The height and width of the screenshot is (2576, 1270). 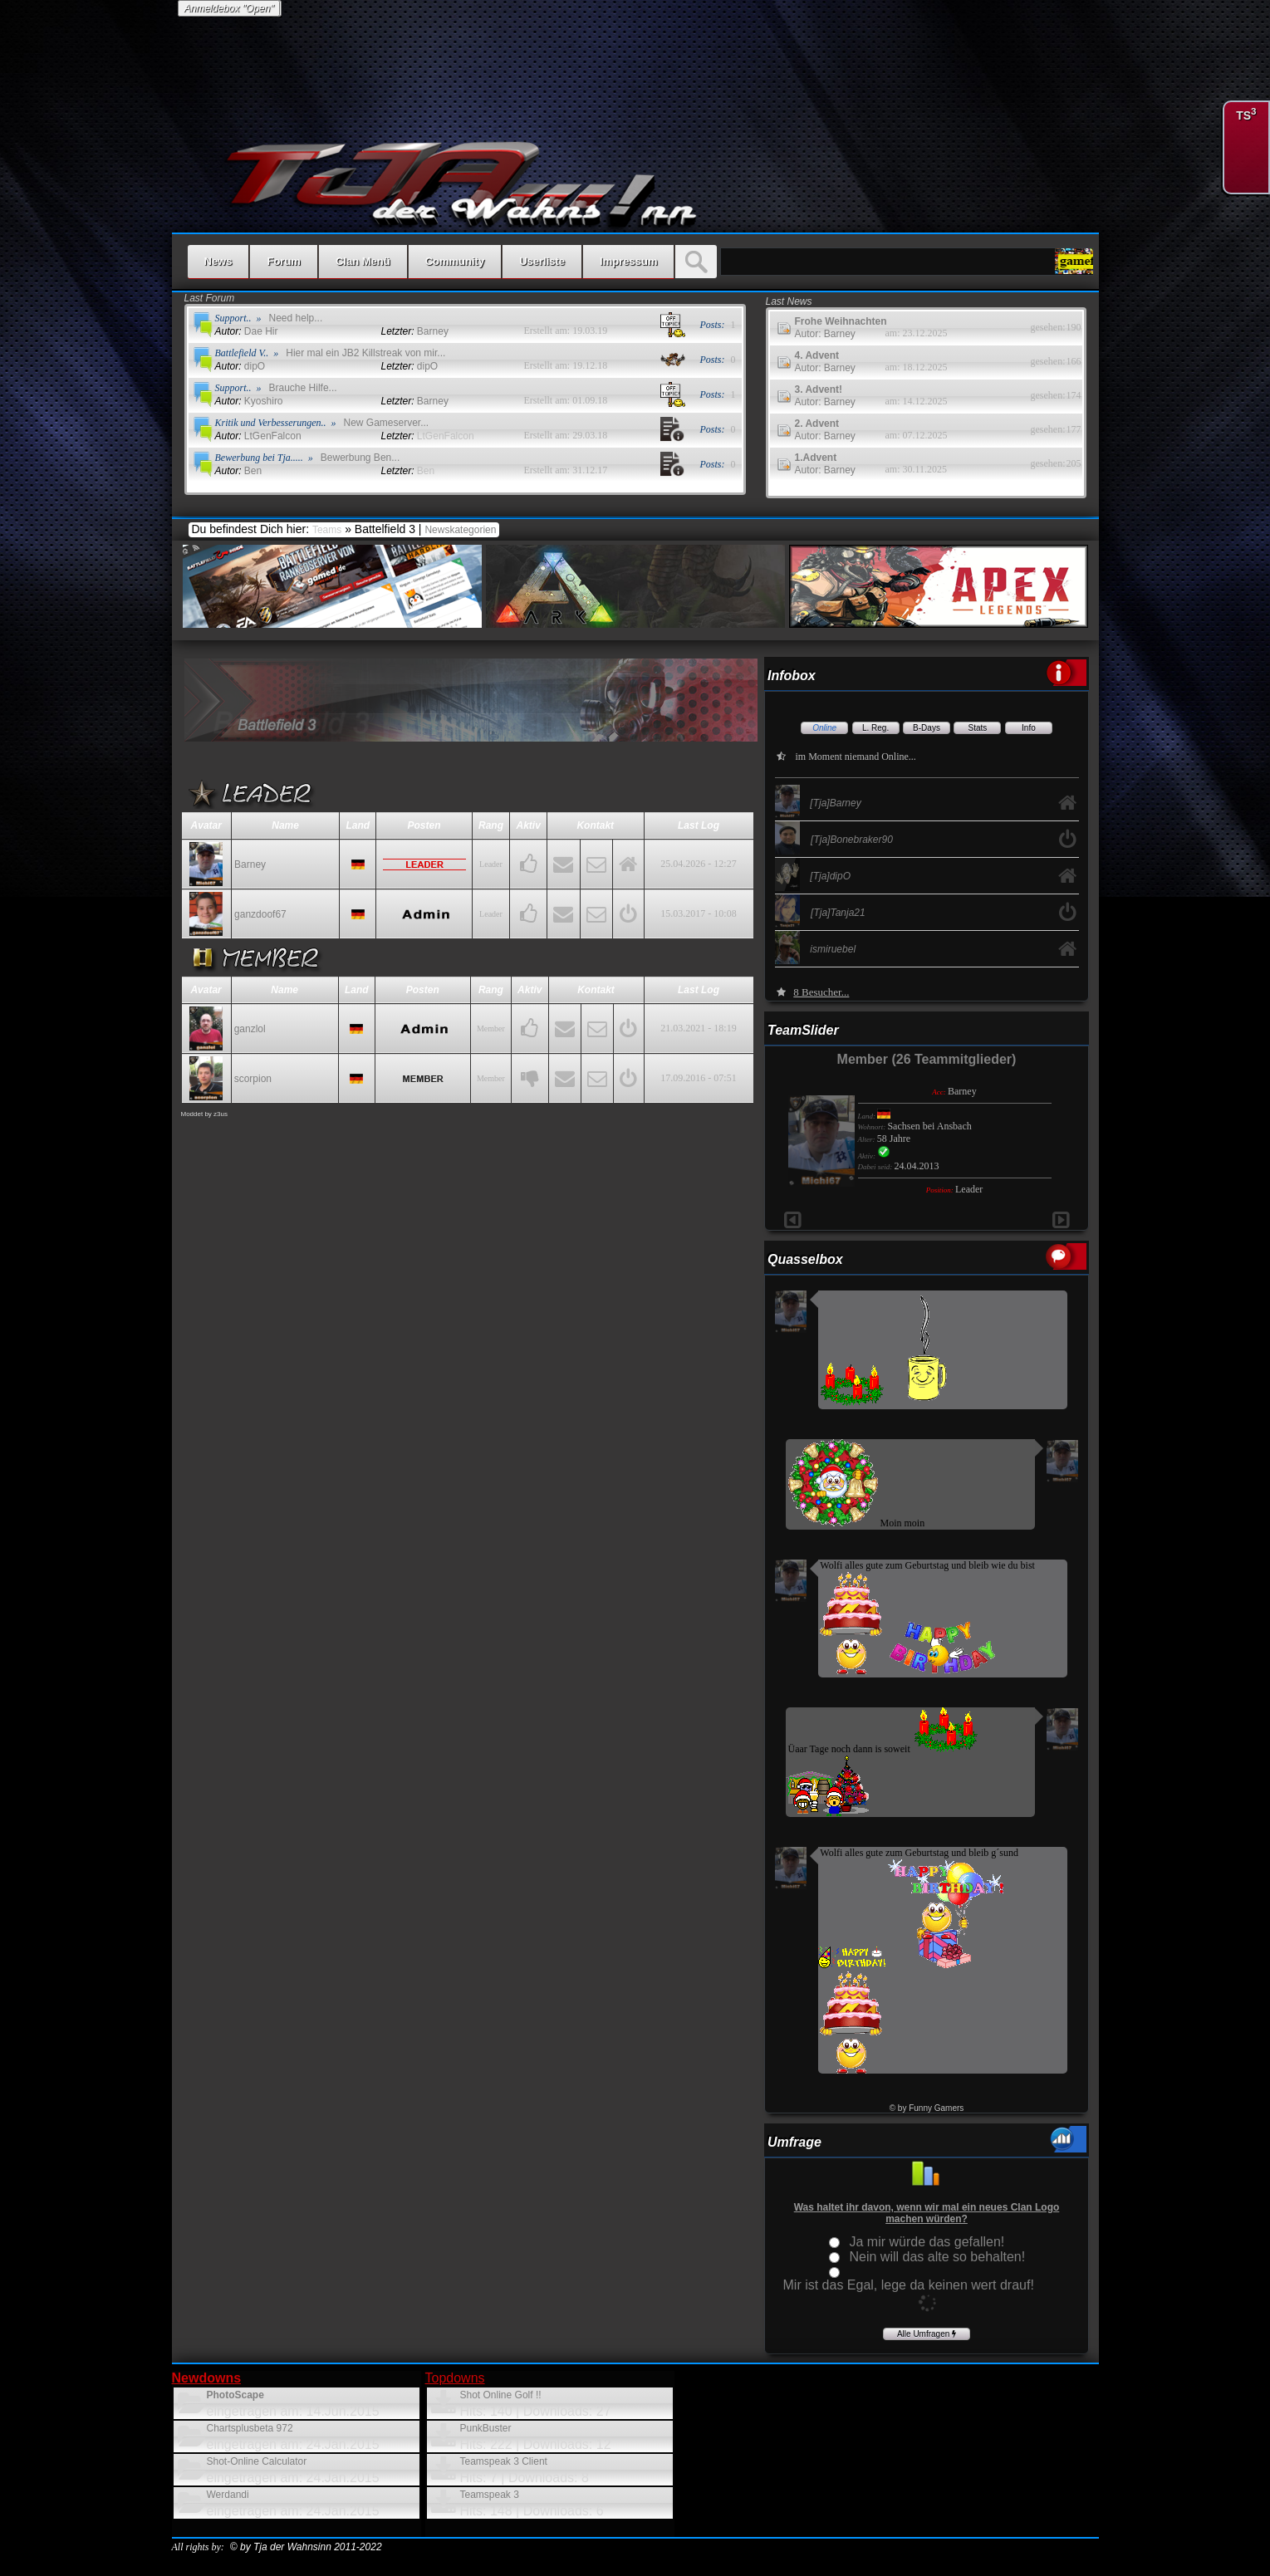 What do you see at coordinates (365, 353) in the screenshot?
I see `Hier mal ein JB2 Killstreak von mir...` at bounding box center [365, 353].